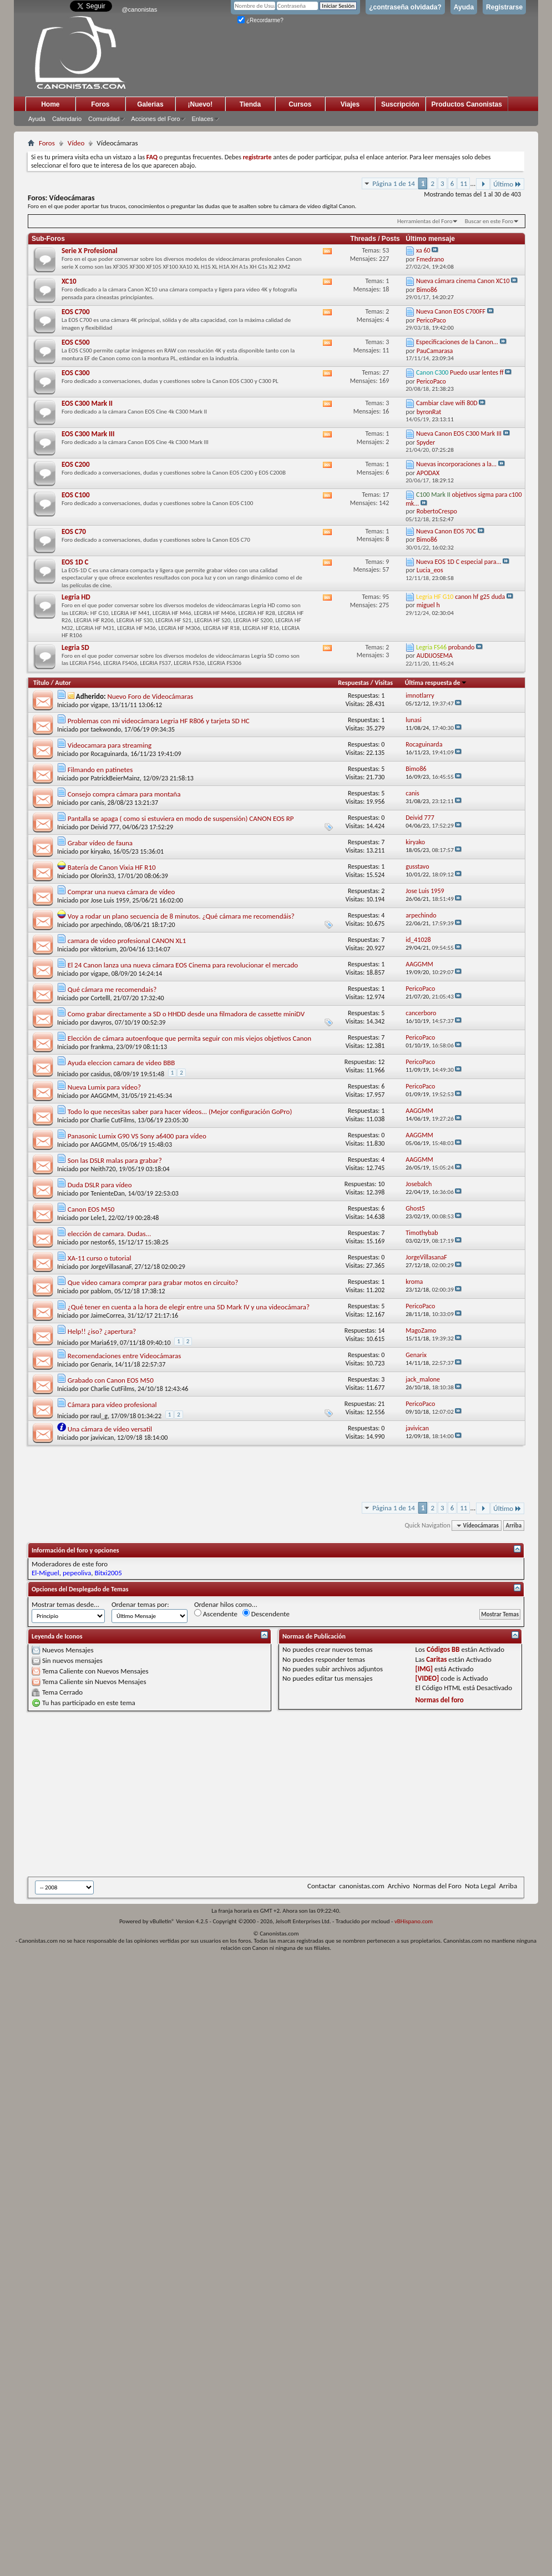 Image resolution: width=552 pixels, height=2576 pixels. I want to click on javivican, so click(102, 1437).